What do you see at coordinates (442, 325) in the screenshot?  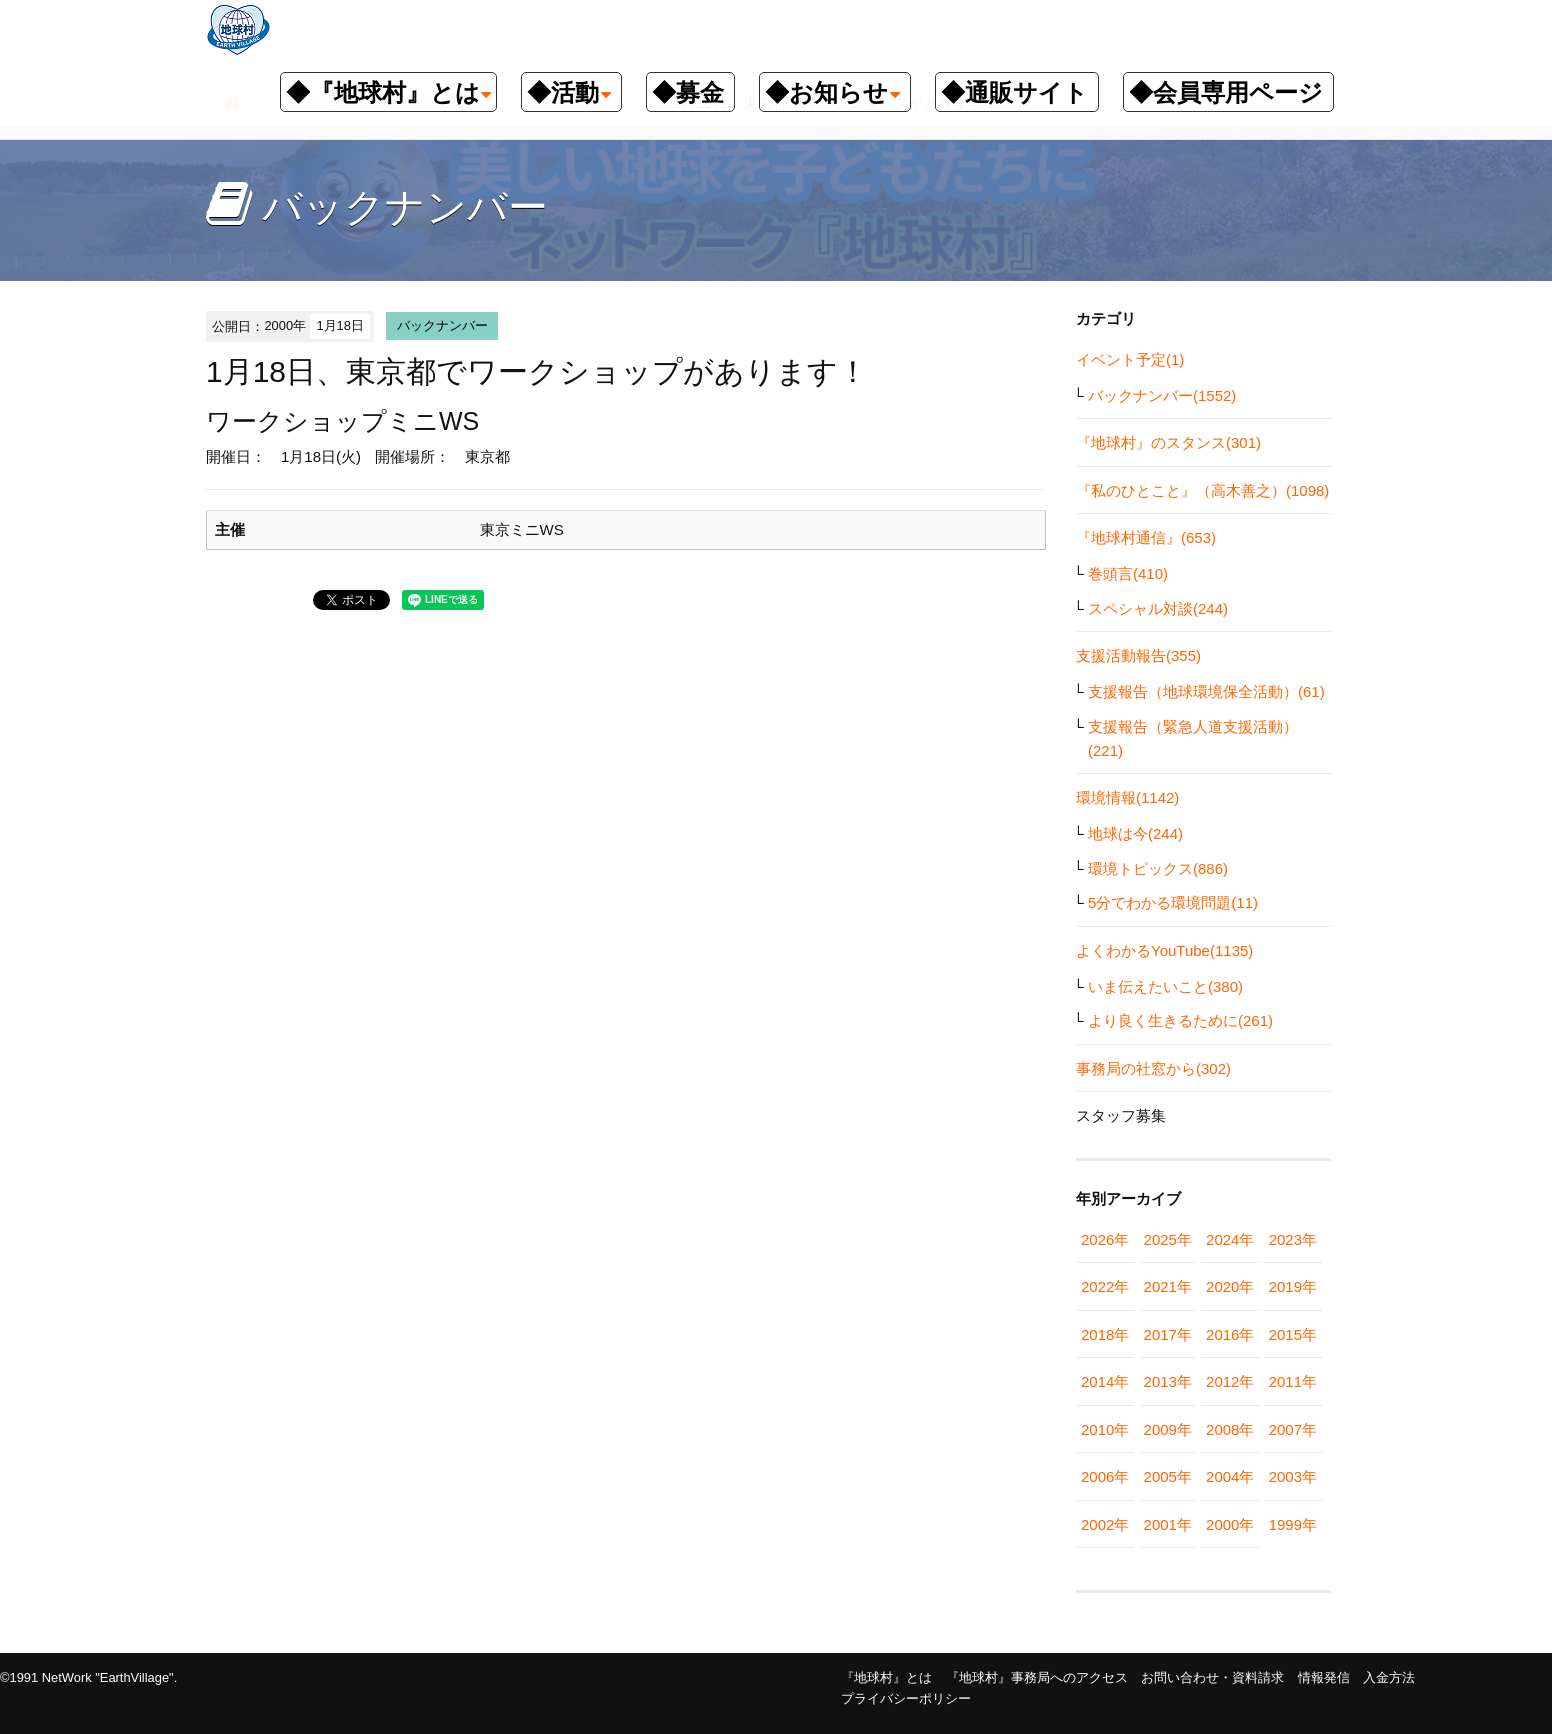 I see `バックナンバー` at bounding box center [442, 325].